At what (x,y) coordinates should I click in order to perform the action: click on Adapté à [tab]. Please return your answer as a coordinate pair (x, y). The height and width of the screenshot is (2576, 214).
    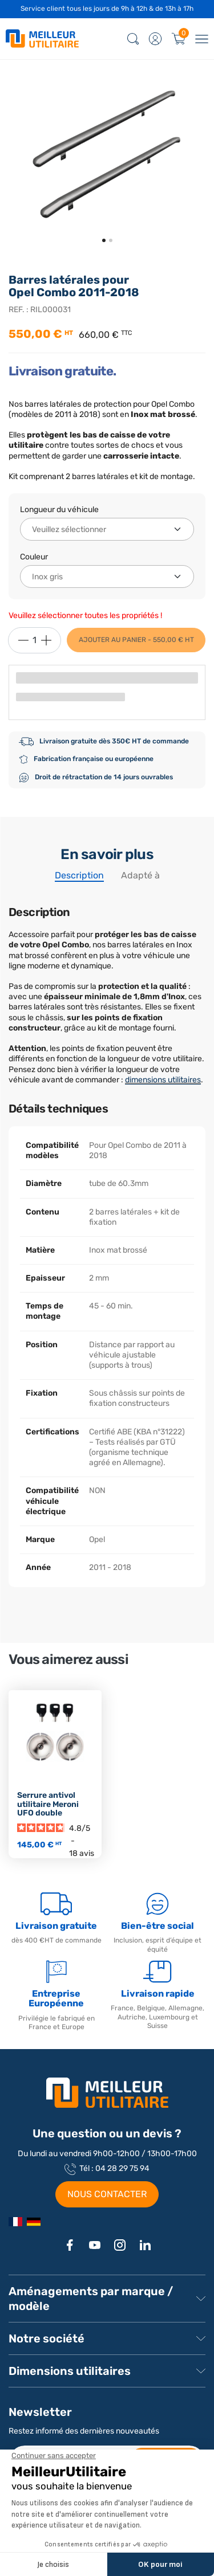
    Looking at the image, I should click on (140, 875).